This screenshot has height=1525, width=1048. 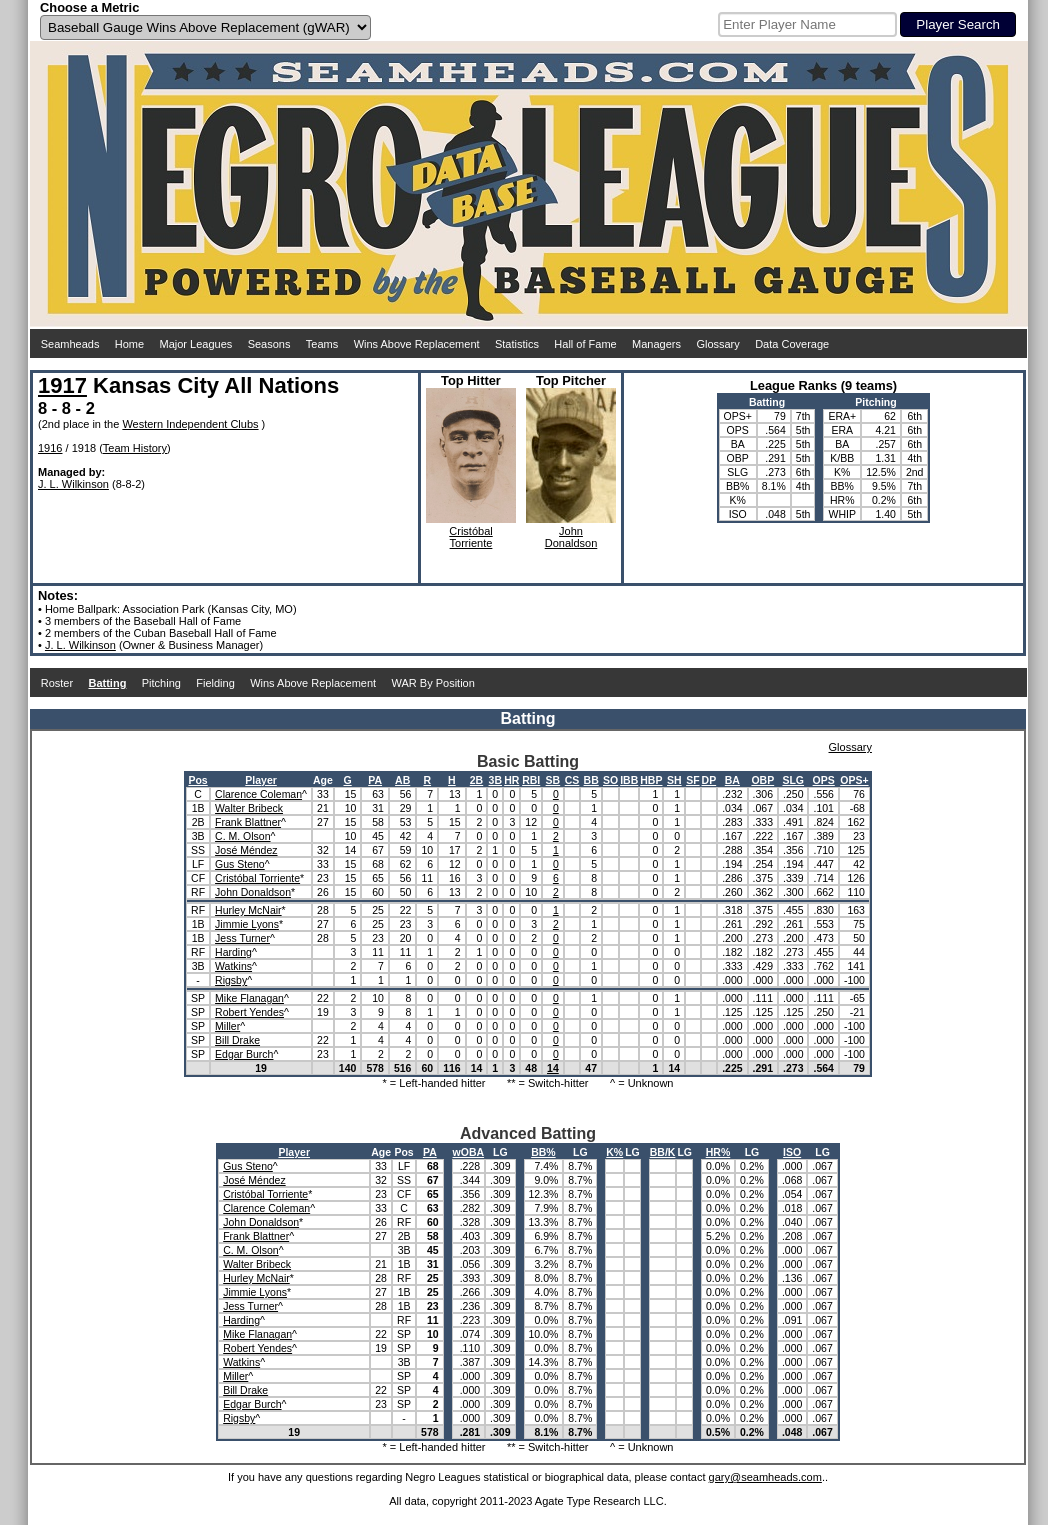 What do you see at coordinates (62, 385) in the screenshot?
I see `1917` at bounding box center [62, 385].